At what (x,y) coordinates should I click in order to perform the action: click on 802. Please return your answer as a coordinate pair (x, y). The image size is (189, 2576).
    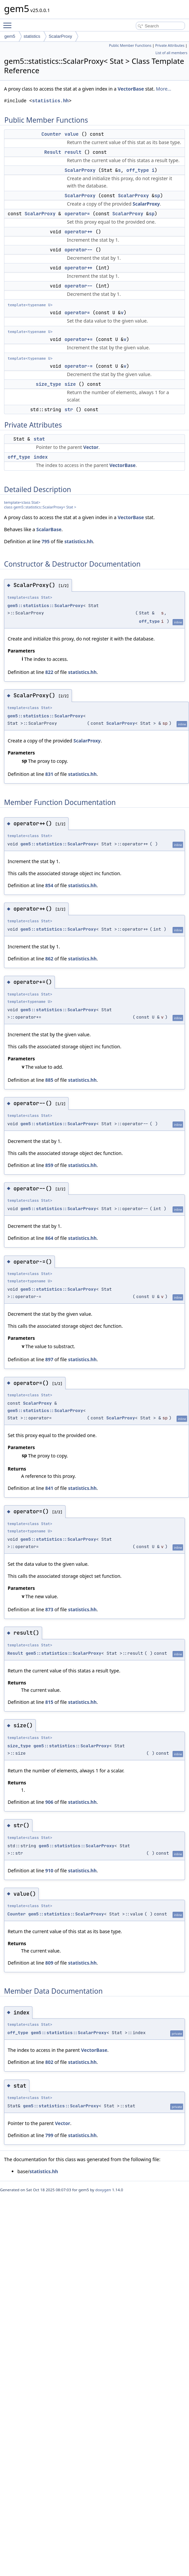
    Looking at the image, I should click on (49, 2062).